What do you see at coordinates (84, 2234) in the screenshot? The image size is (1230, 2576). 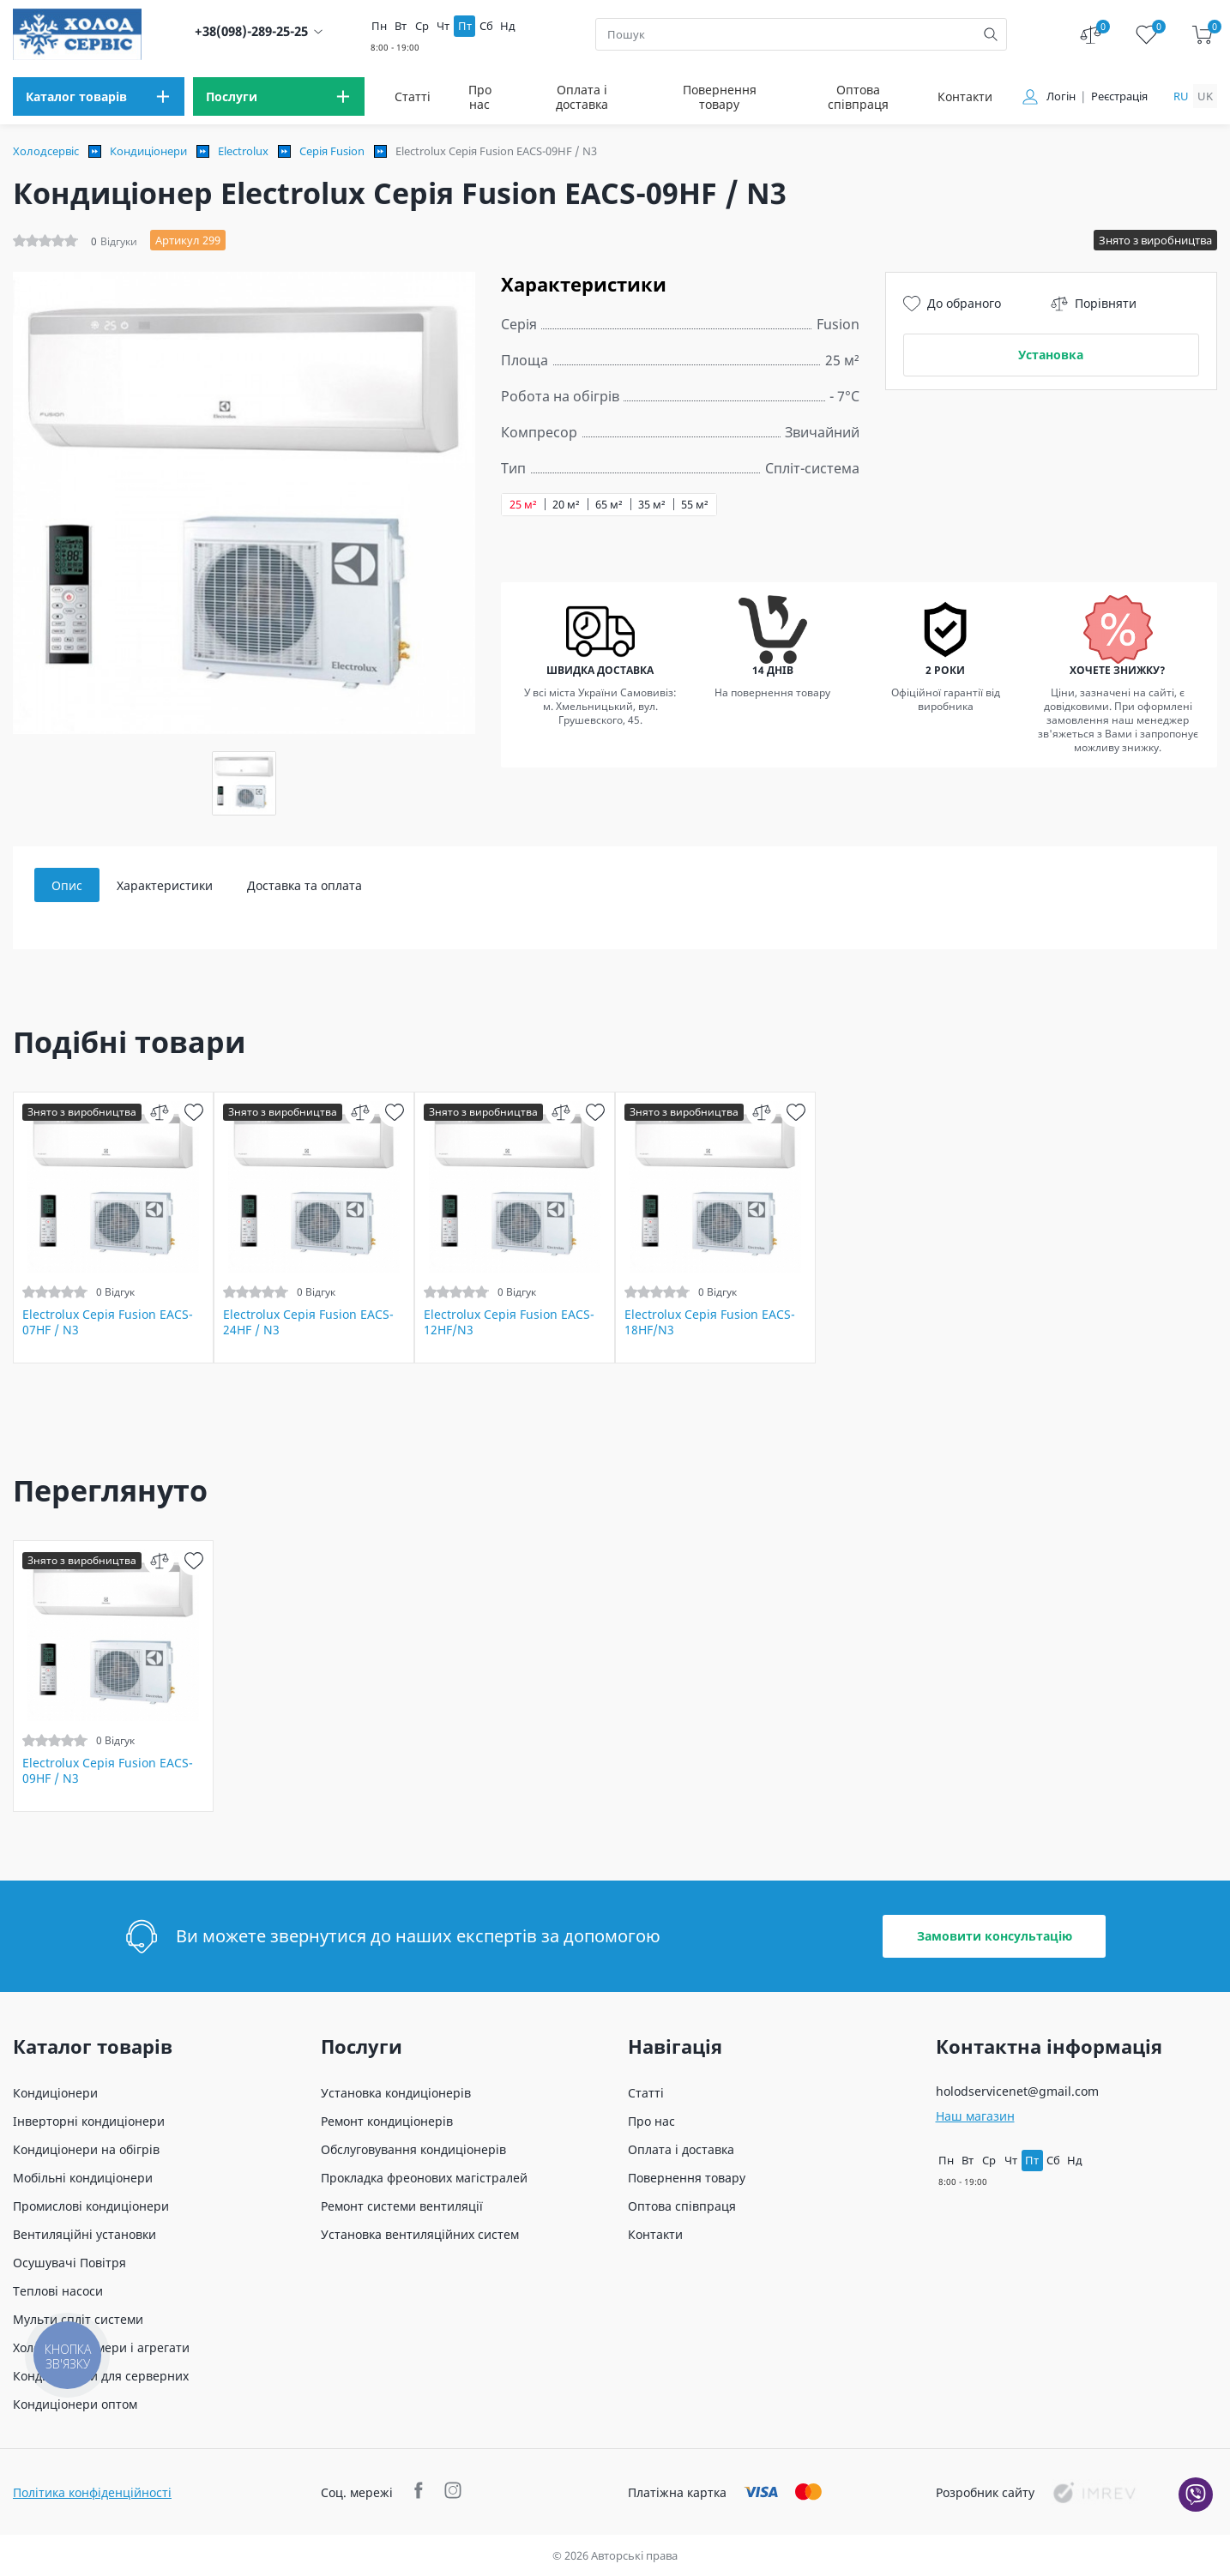 I see `Вентиляційні установки` at bounding box center [84, 2234].